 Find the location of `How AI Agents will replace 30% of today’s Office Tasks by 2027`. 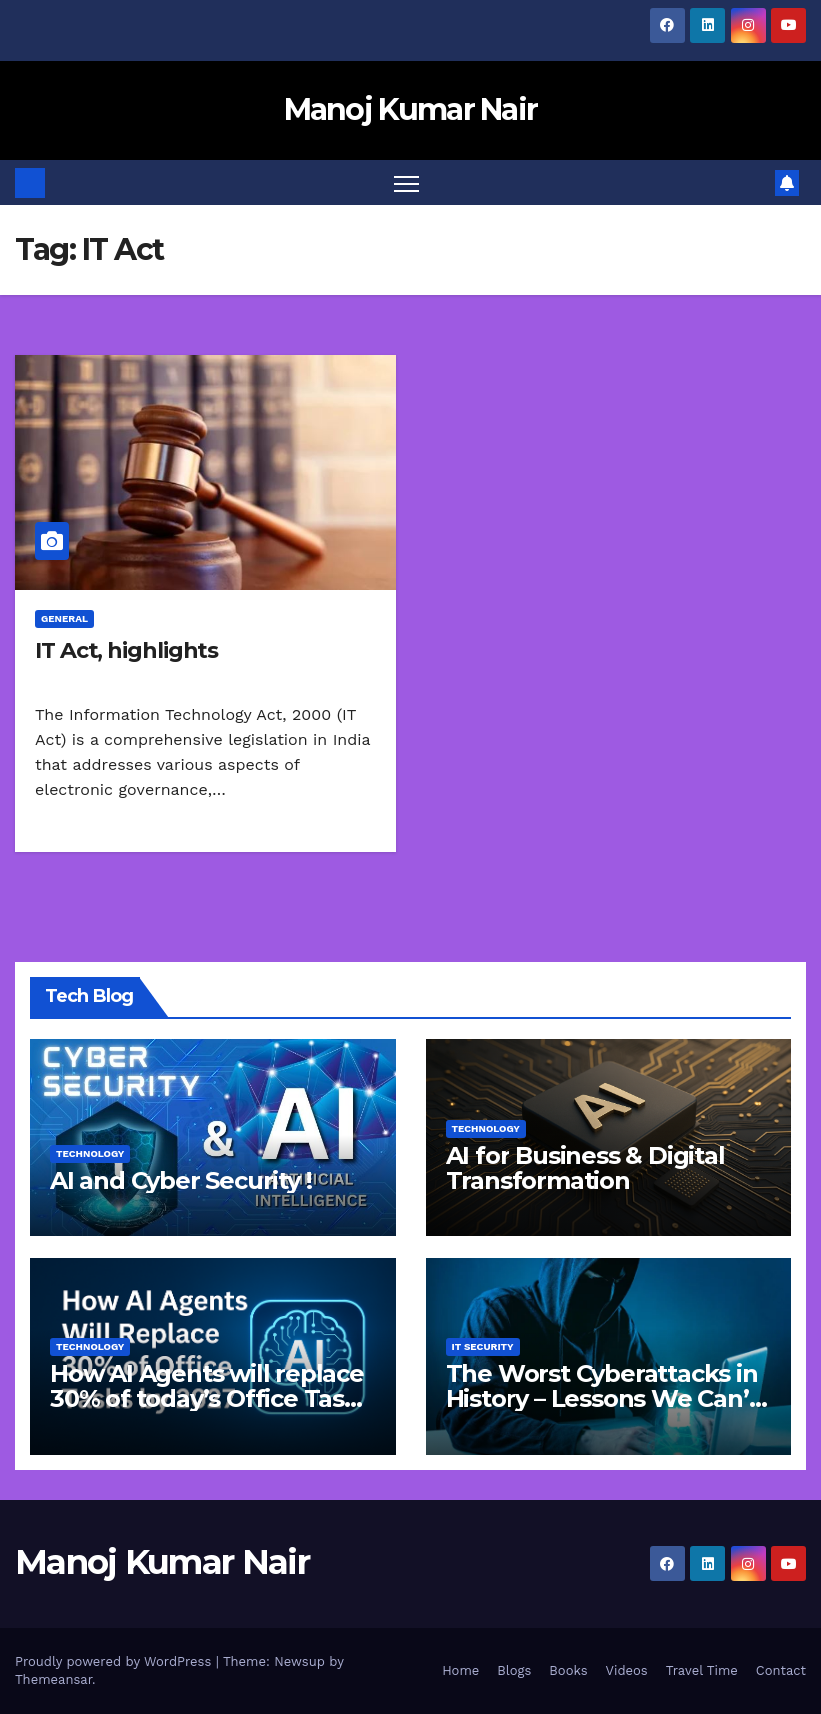

How AI Agents will replace 30% of today’s Office Tasks by 2027 is located at coordinates (210, 1398).